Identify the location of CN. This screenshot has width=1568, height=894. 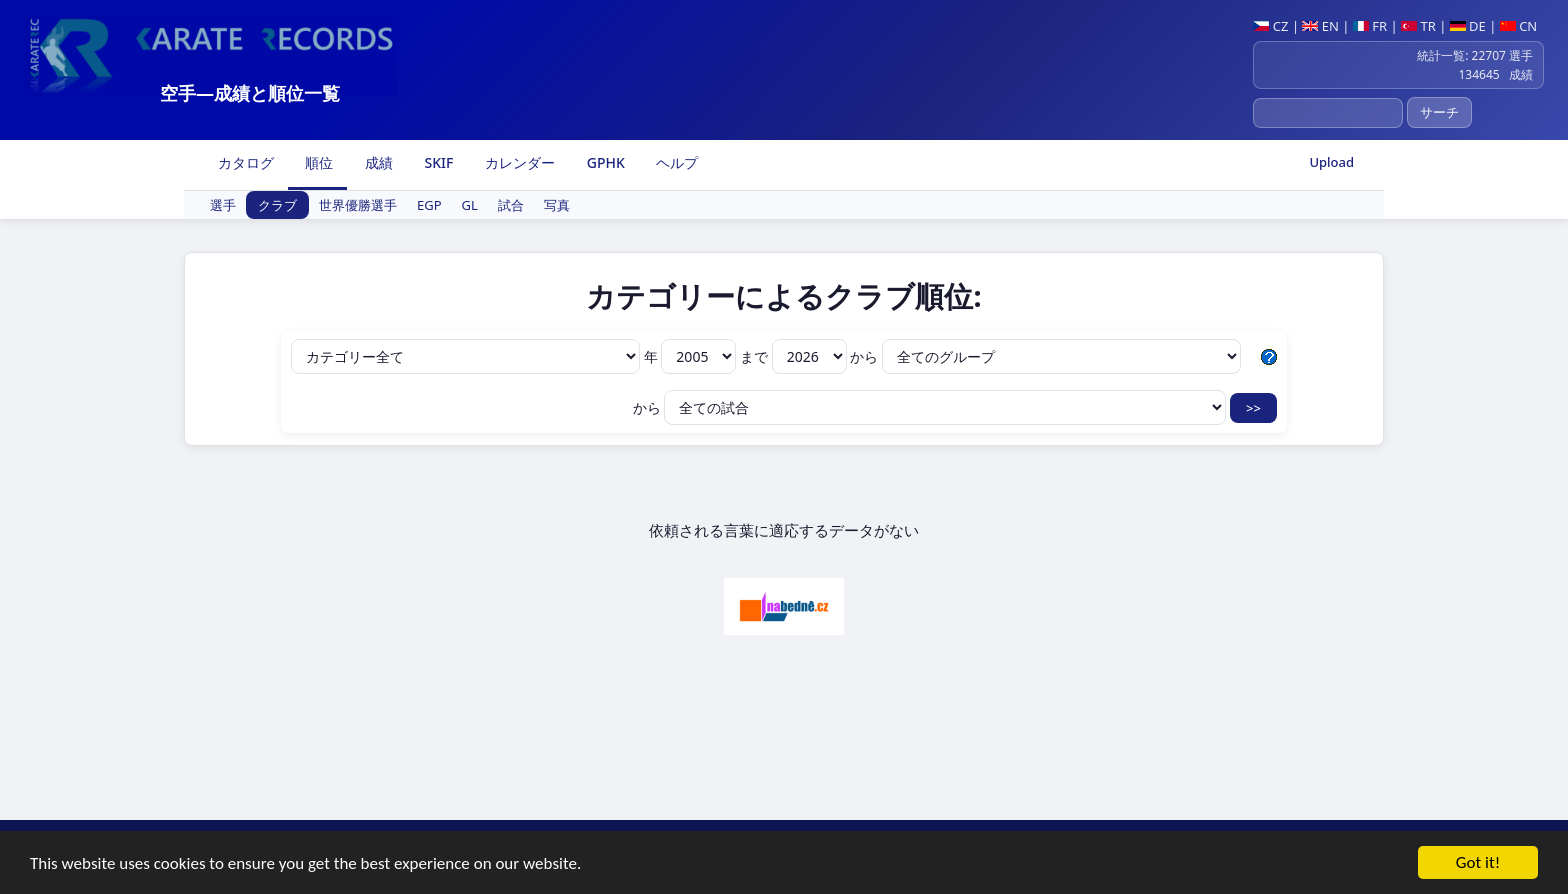
(1518, 26).